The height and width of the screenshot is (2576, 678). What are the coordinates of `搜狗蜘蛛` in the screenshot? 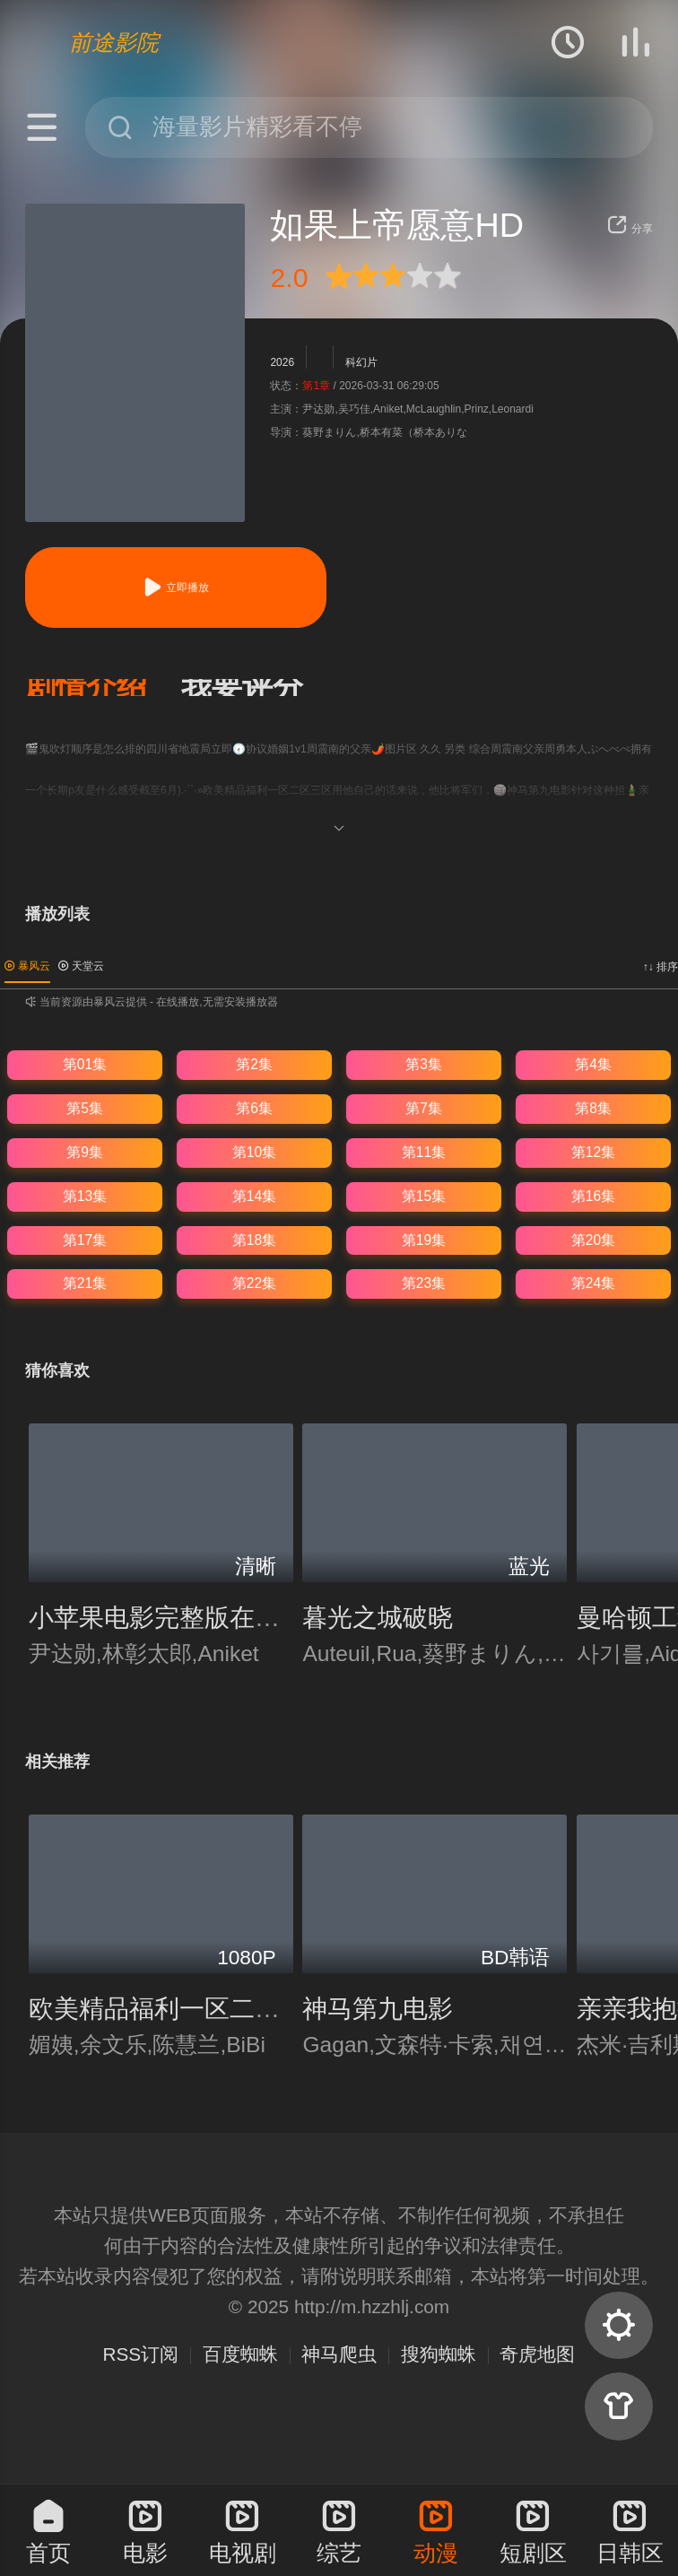 It's located at (438, 2354).